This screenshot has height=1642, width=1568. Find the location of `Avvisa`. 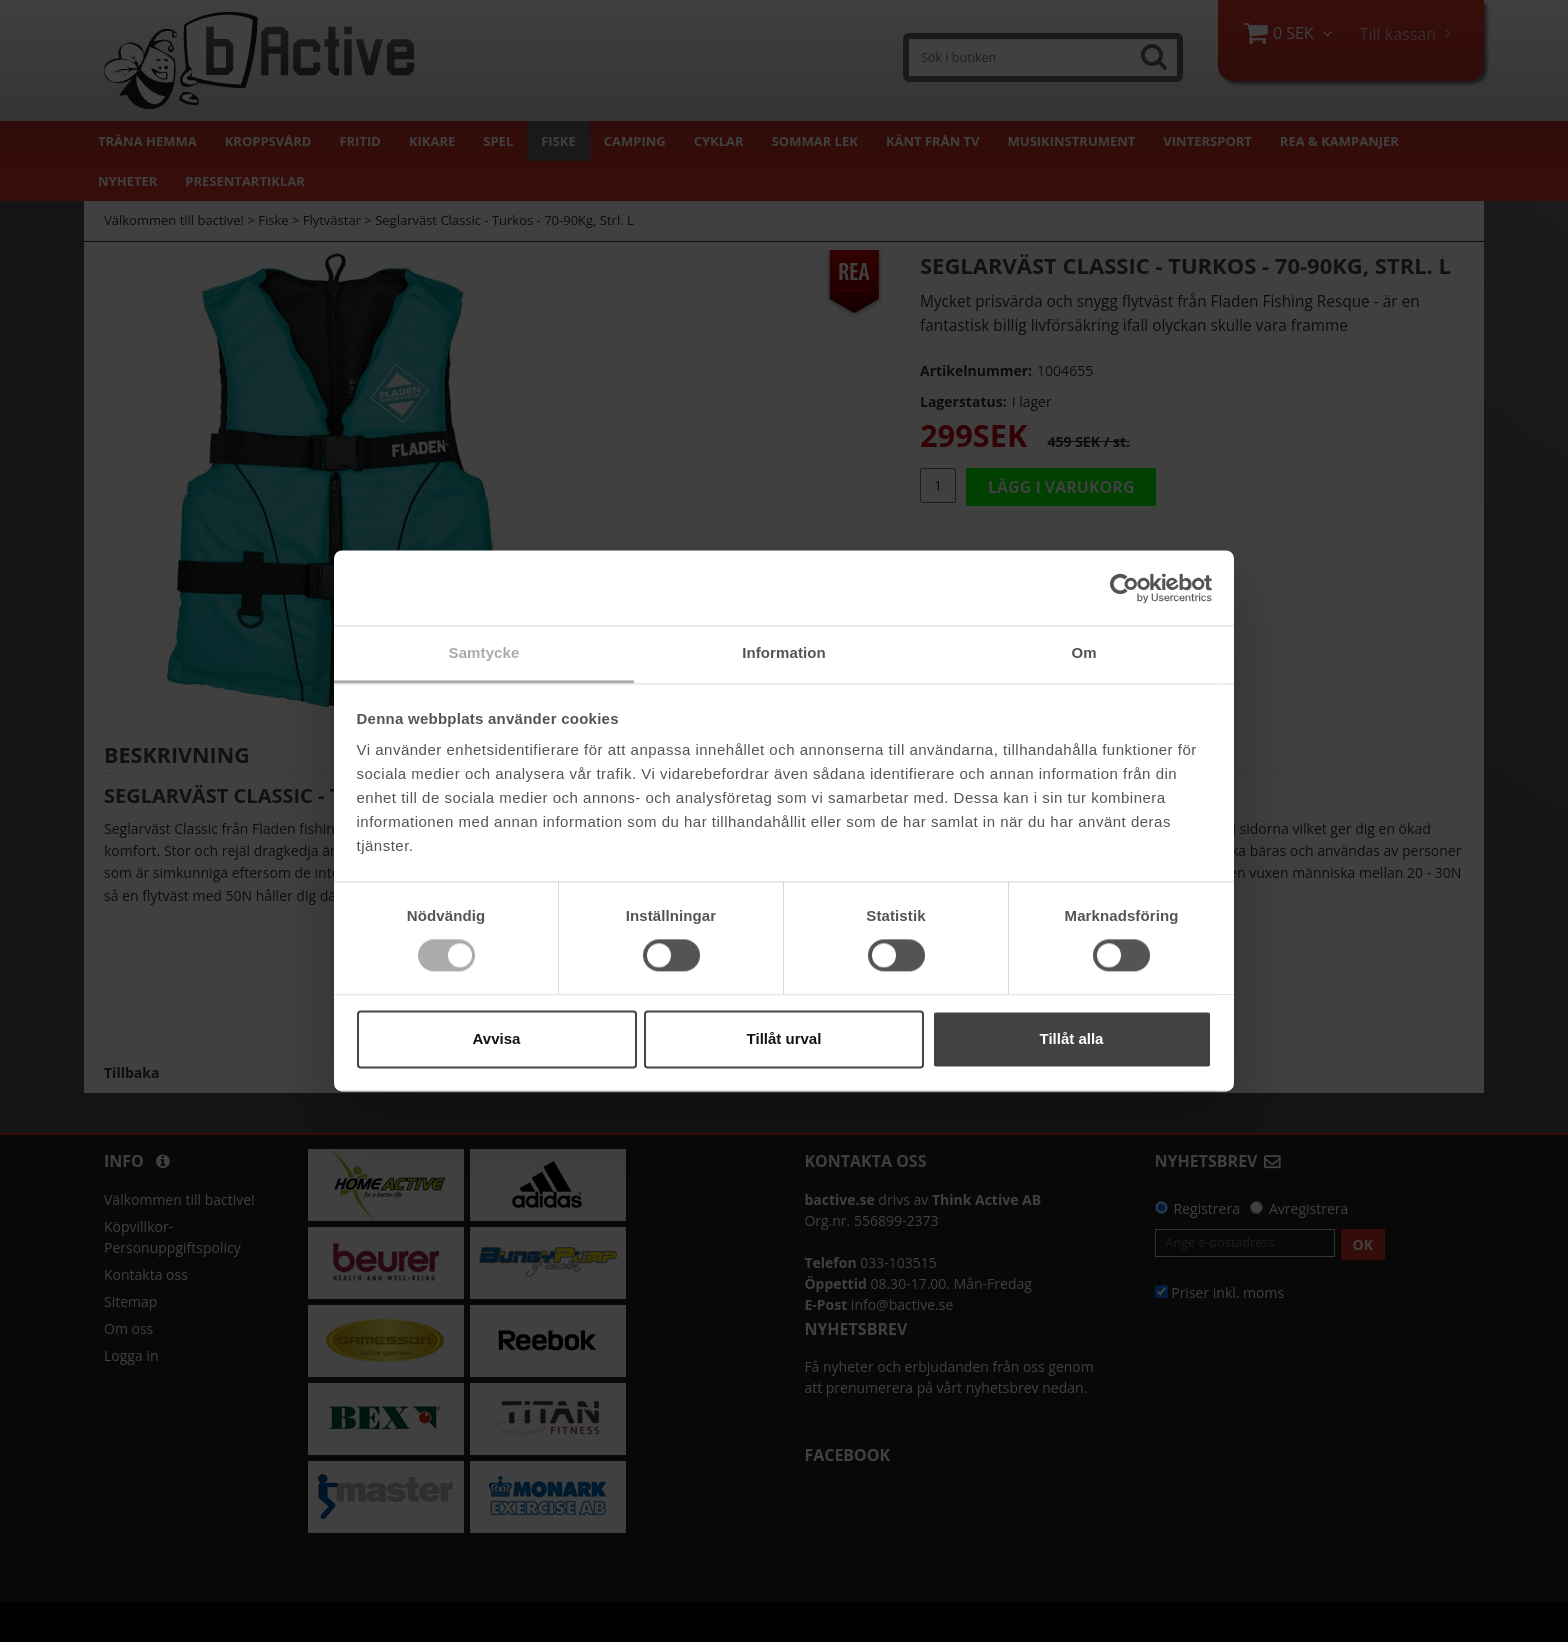

Avvisa is located at coordinates (497, 1038).